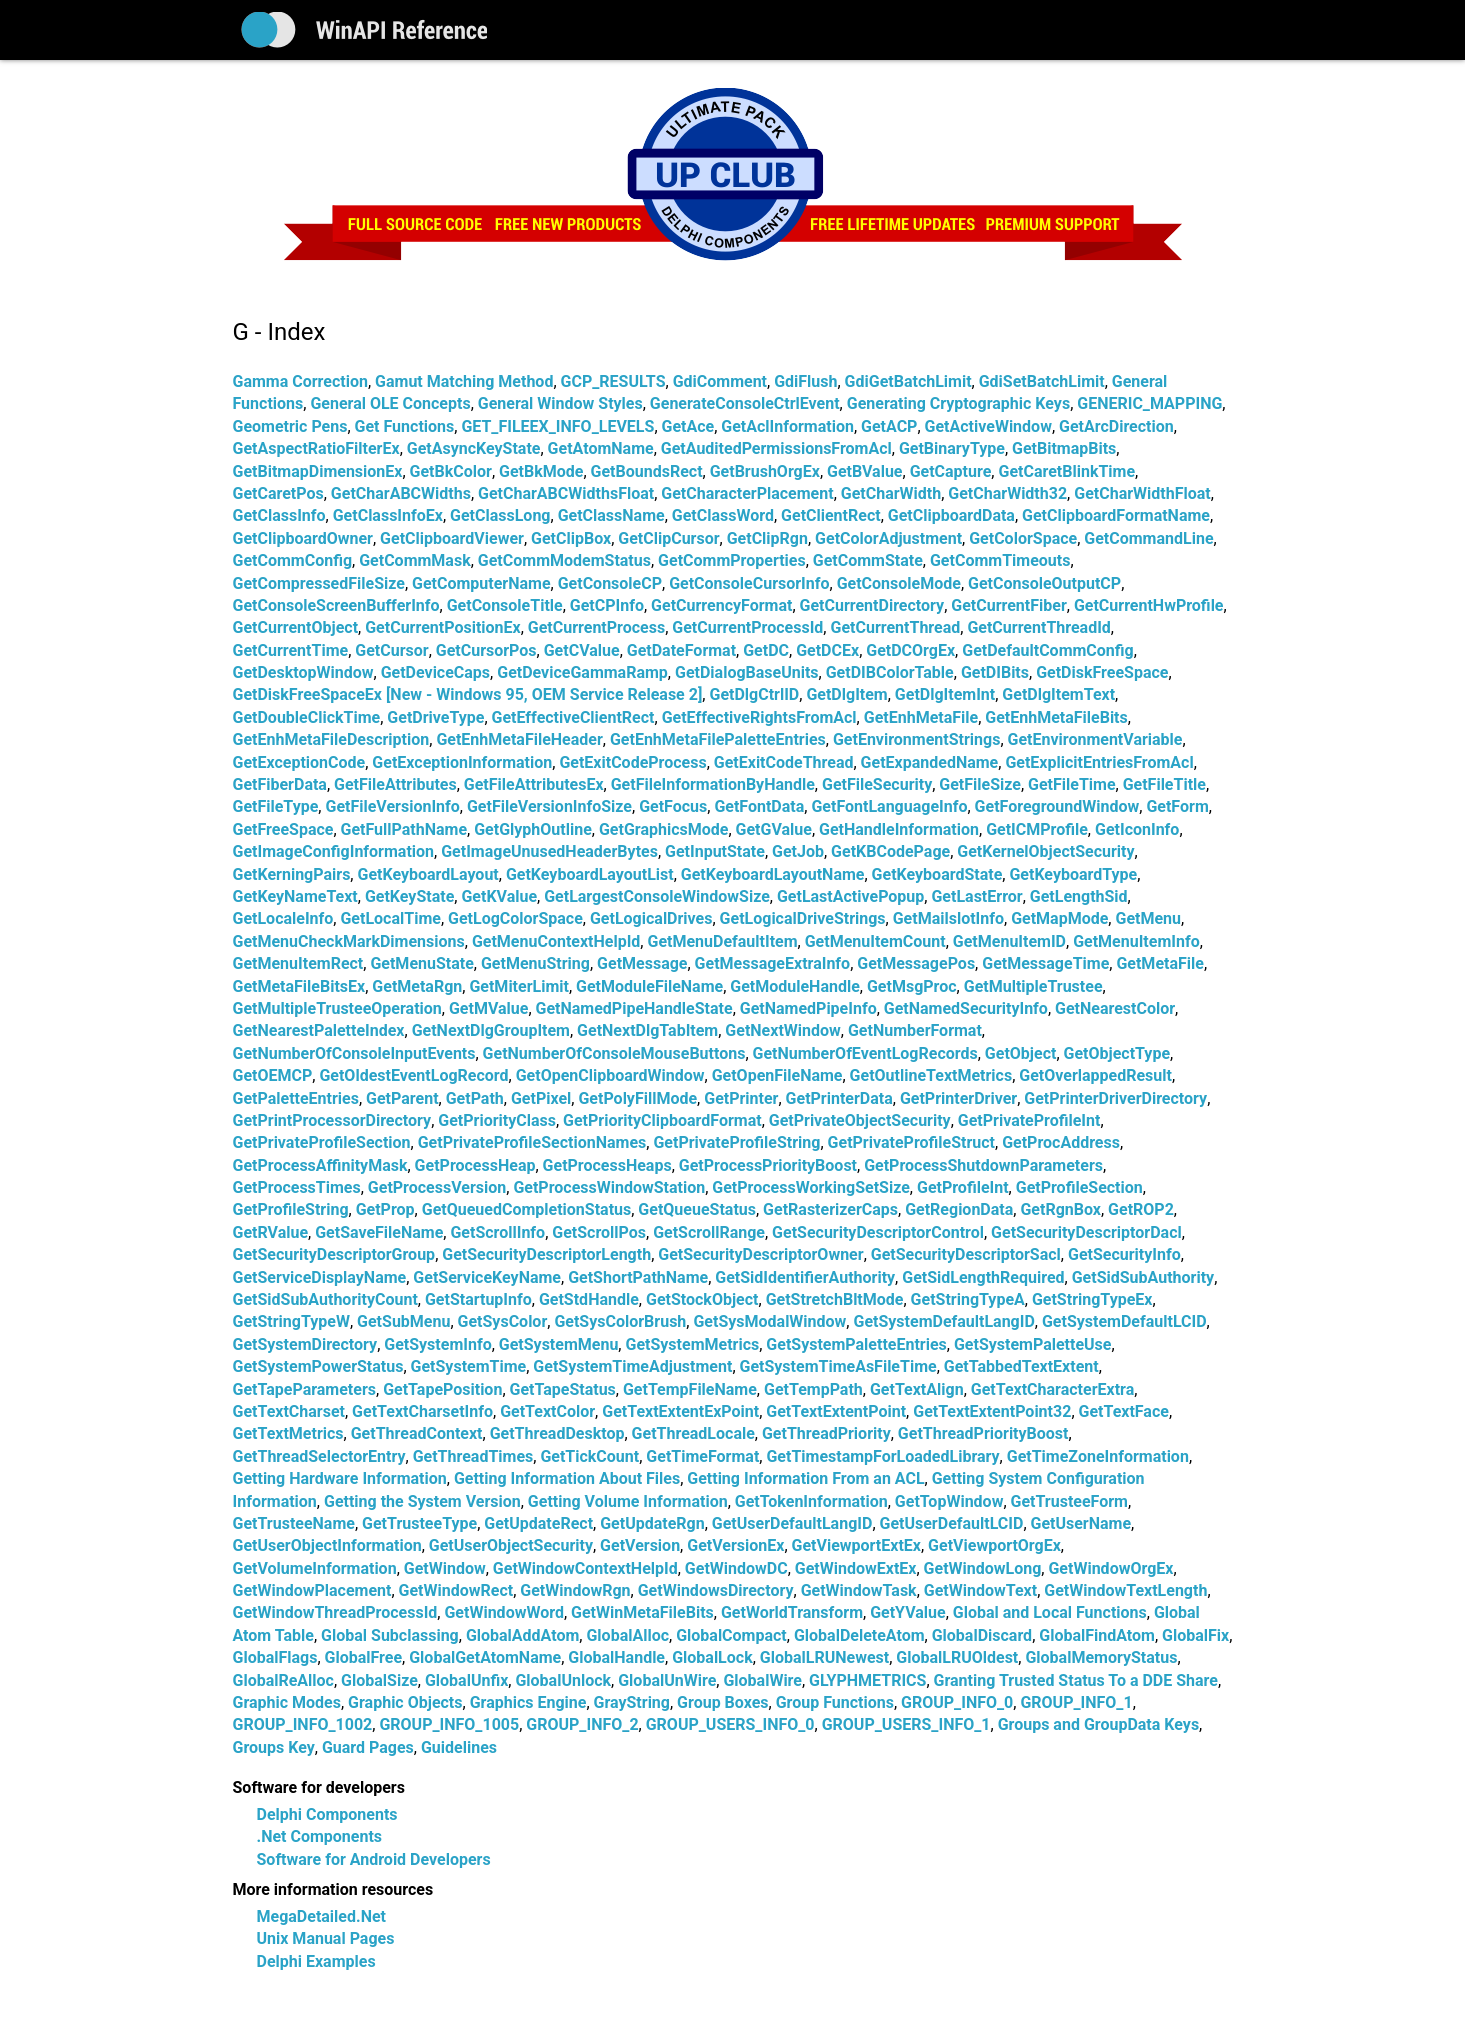 The width and height of the screenshot is (1465, 2025). I want to click on GetDlgItemInt, so click(945, 694).